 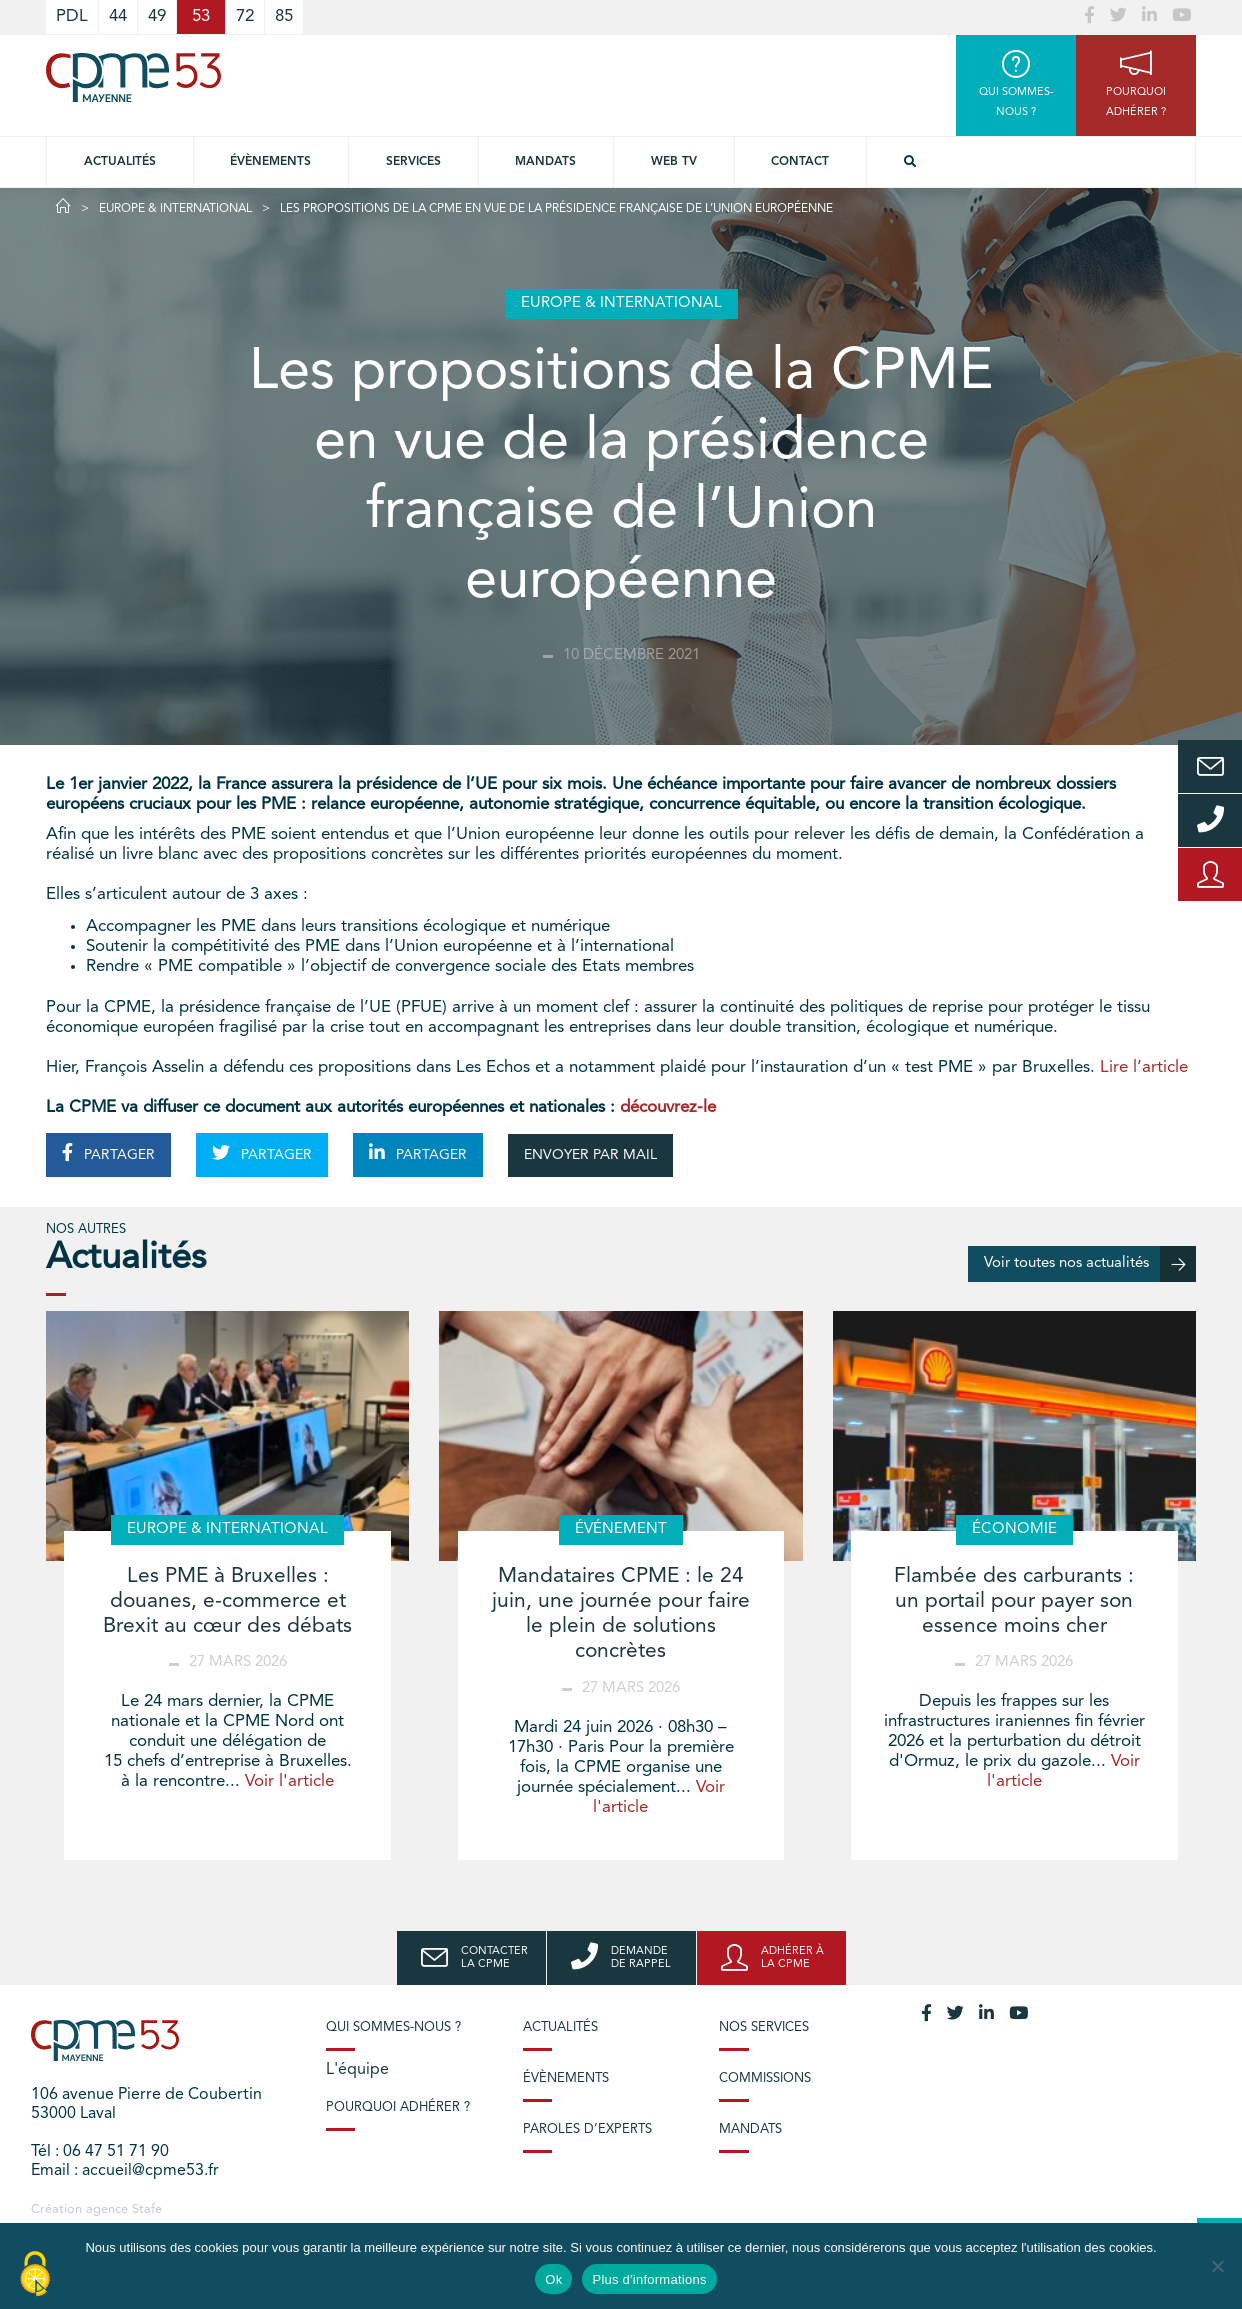 What do you see at coordinates (175, 209) in the screenshot?
I see `Europe & International` at bounding box center [175, 209].